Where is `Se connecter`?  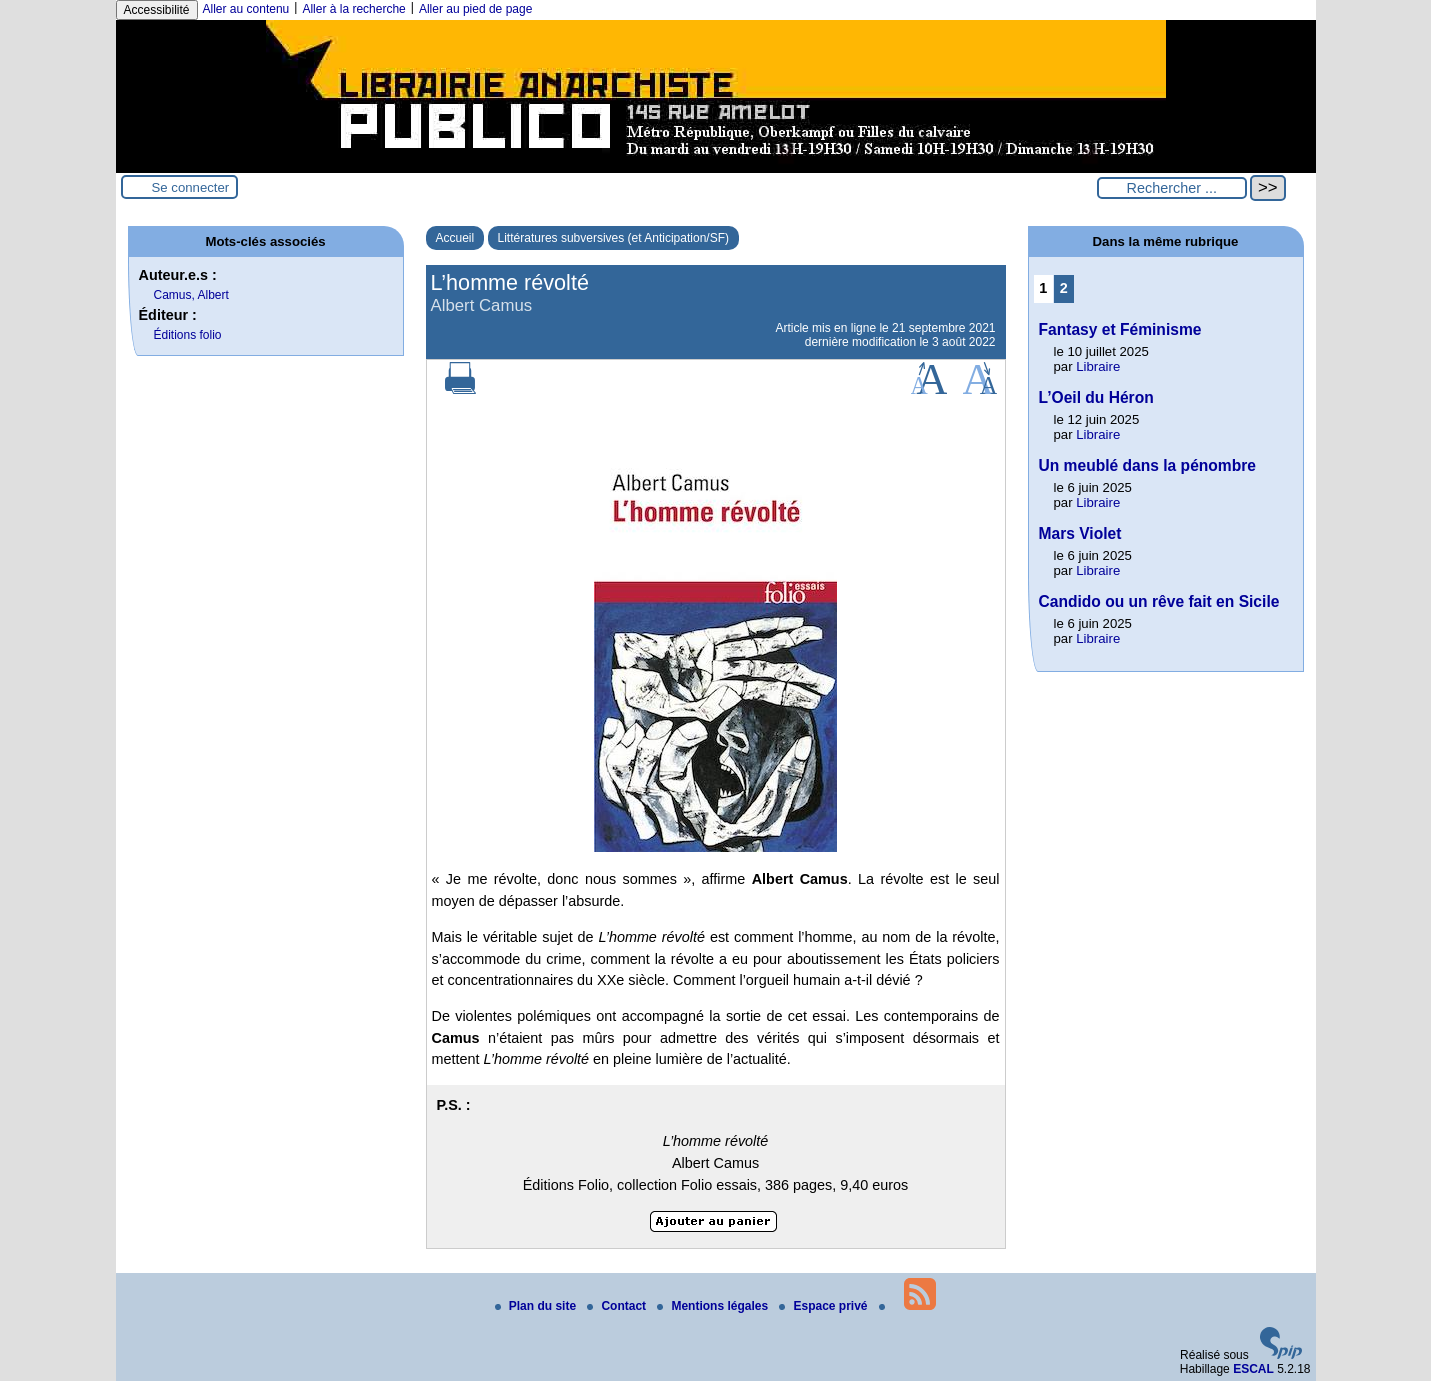
Se connecter is located at coordinates (191, 187).